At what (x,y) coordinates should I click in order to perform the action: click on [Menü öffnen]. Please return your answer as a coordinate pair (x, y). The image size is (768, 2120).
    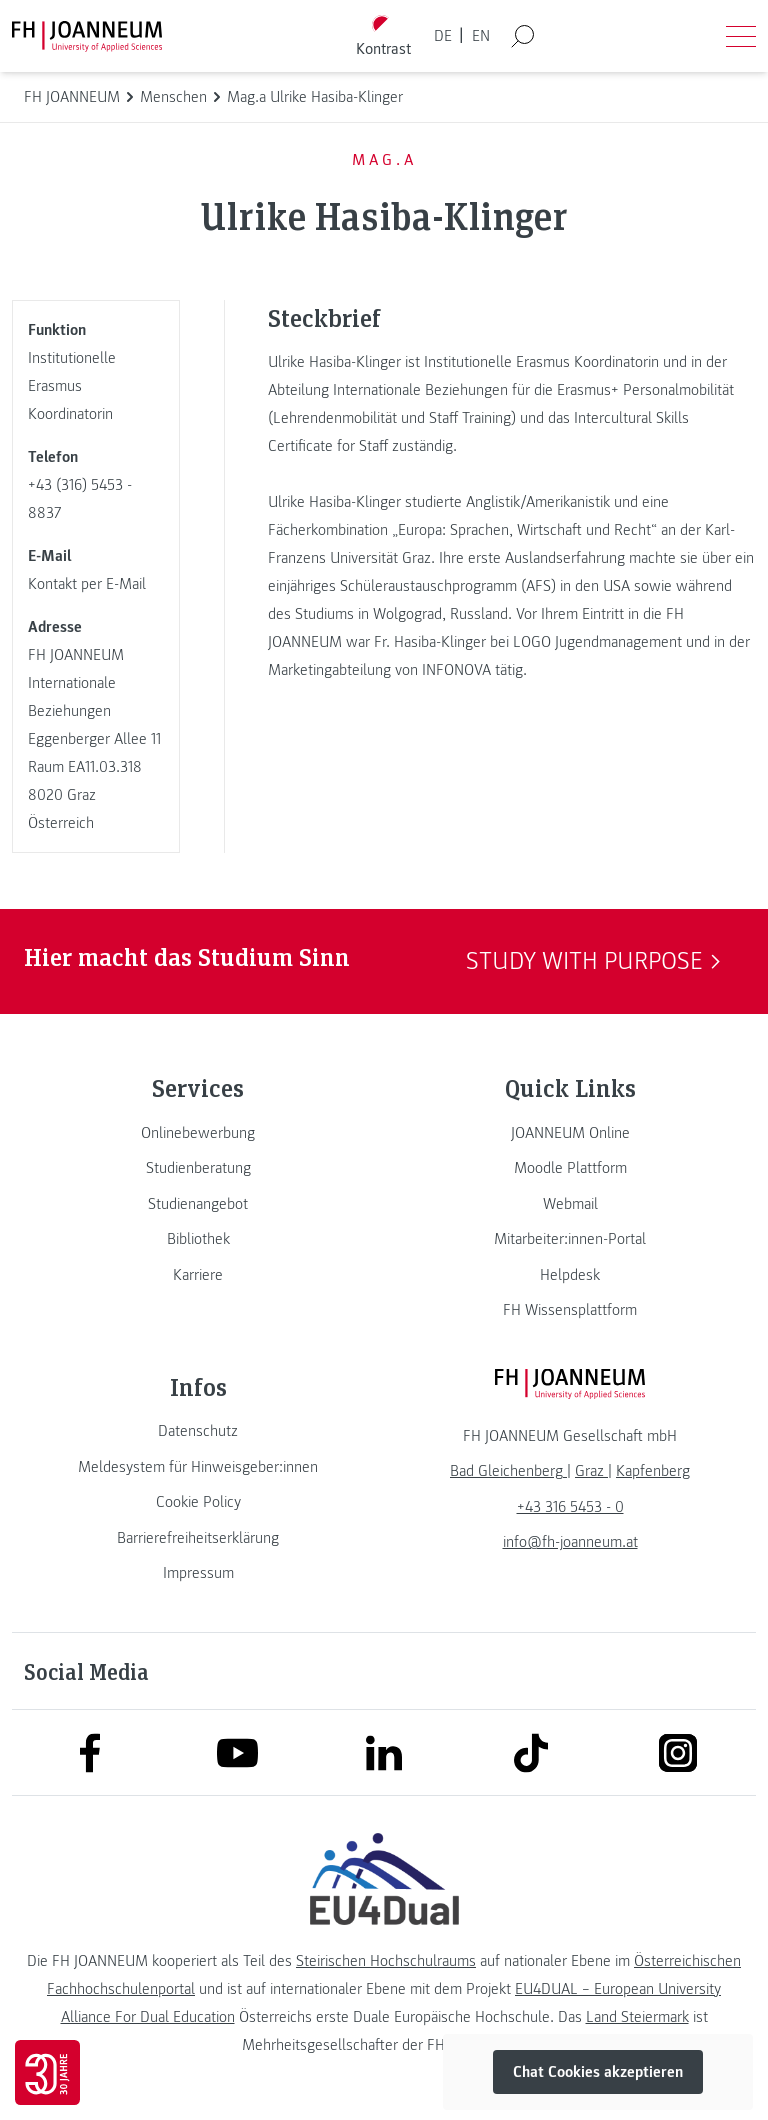
    Looking at the image, I should click on (741, 36).